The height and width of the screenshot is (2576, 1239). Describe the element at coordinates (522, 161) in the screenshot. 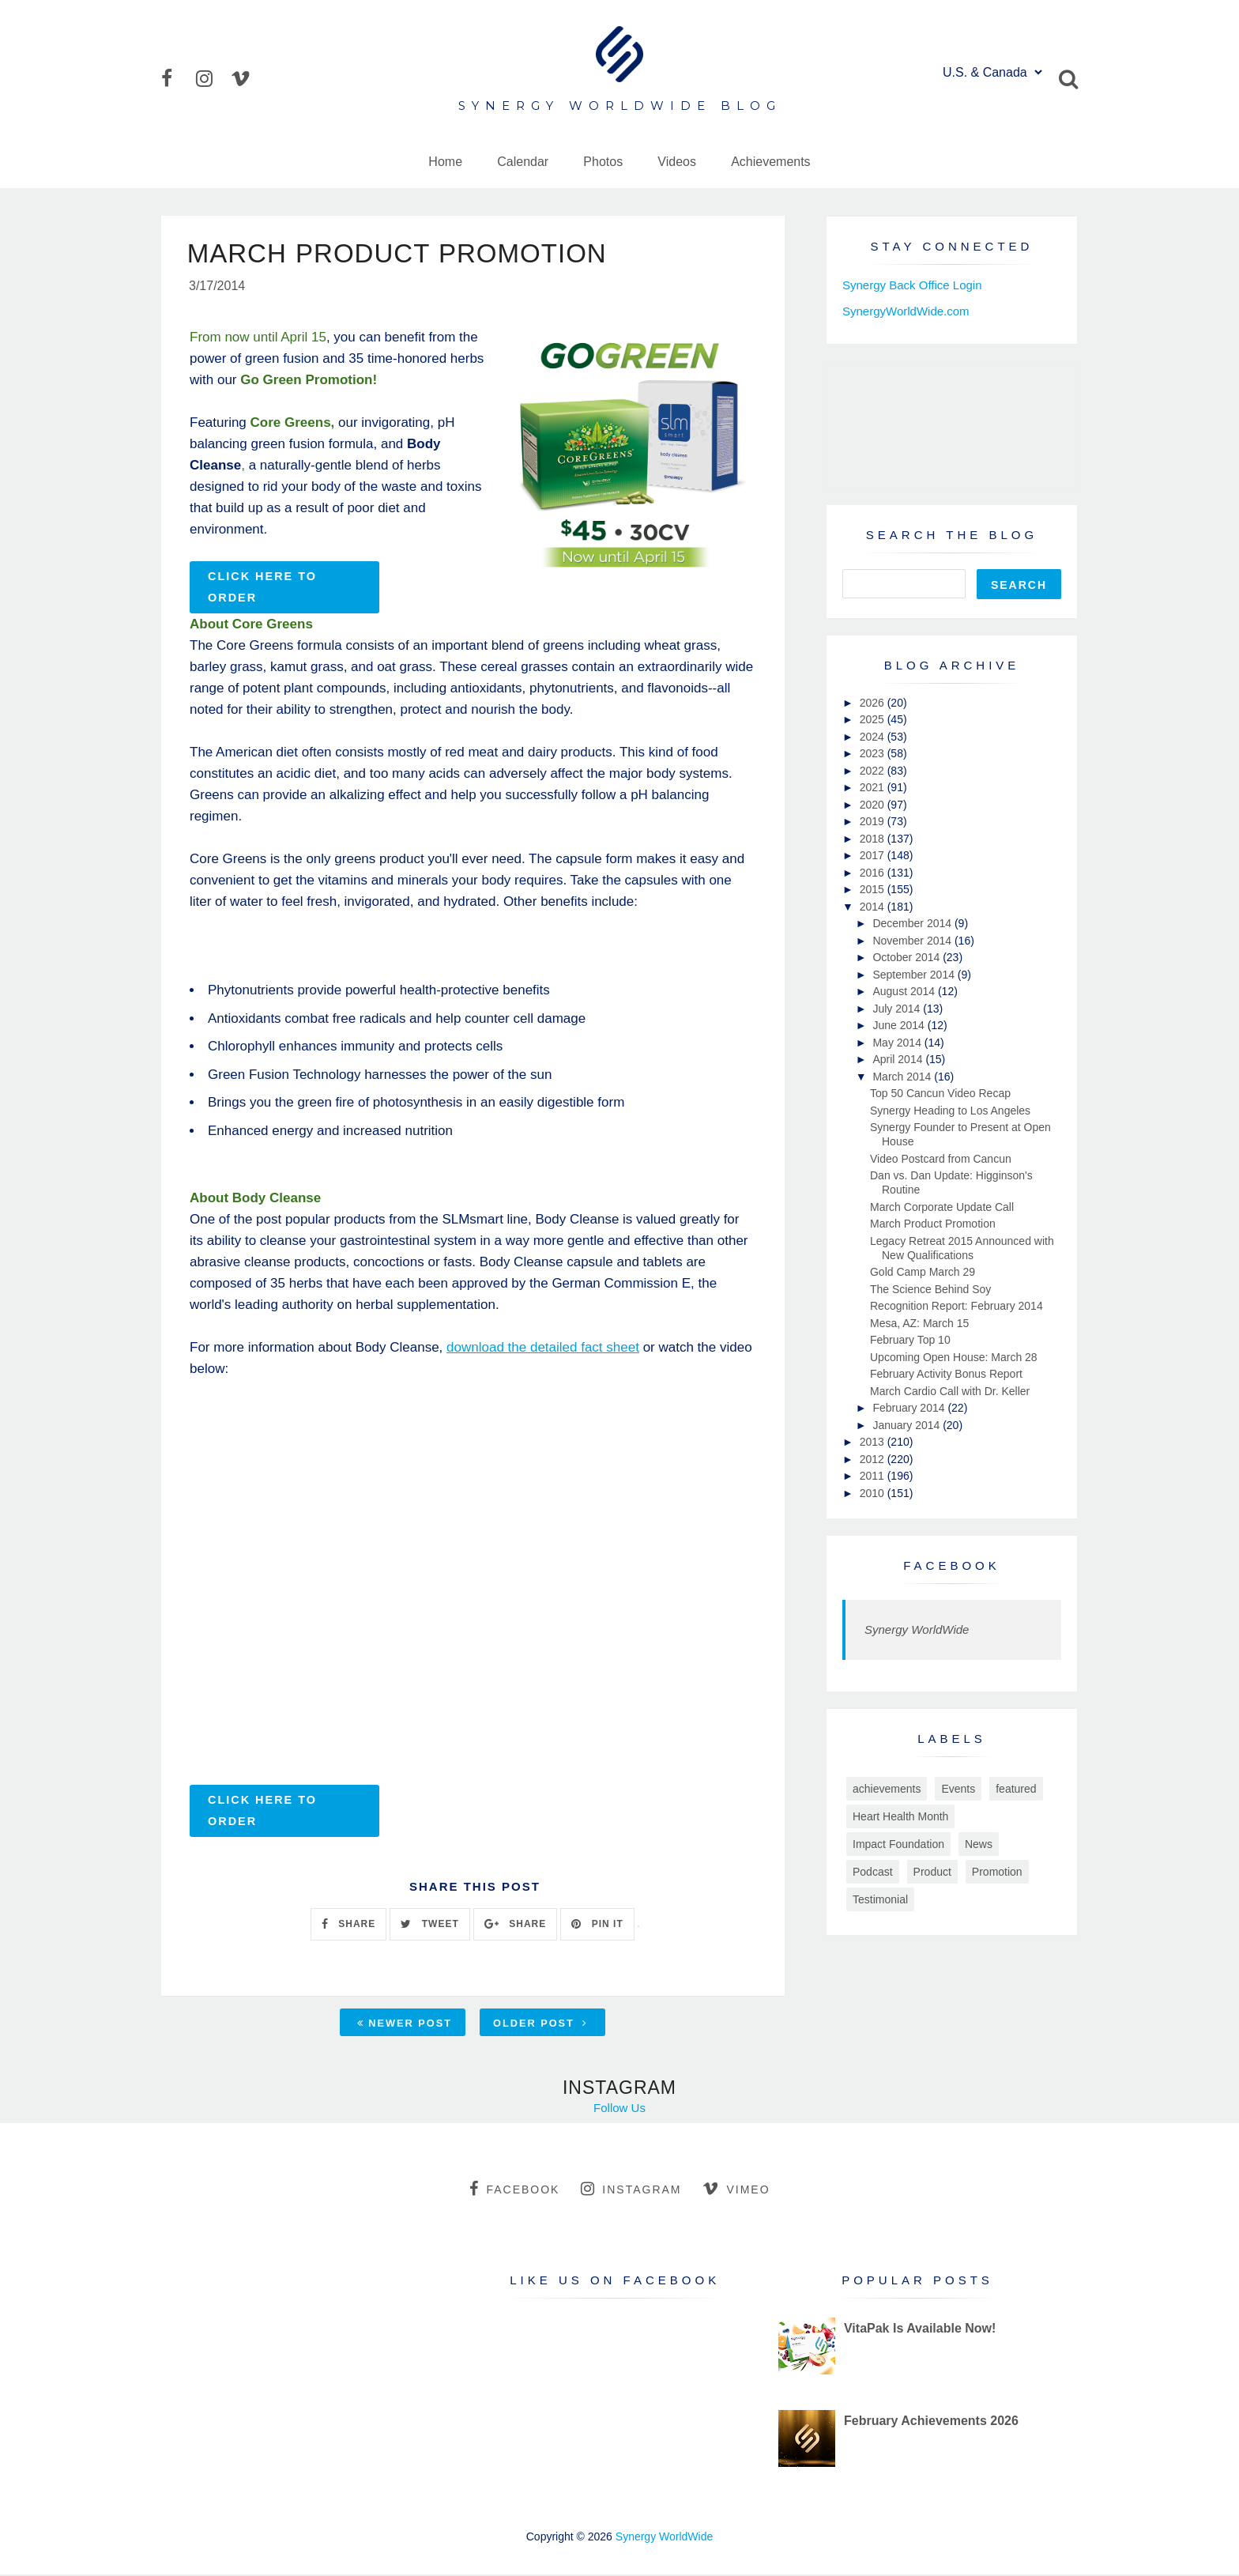

I see `Calendar` at that location.